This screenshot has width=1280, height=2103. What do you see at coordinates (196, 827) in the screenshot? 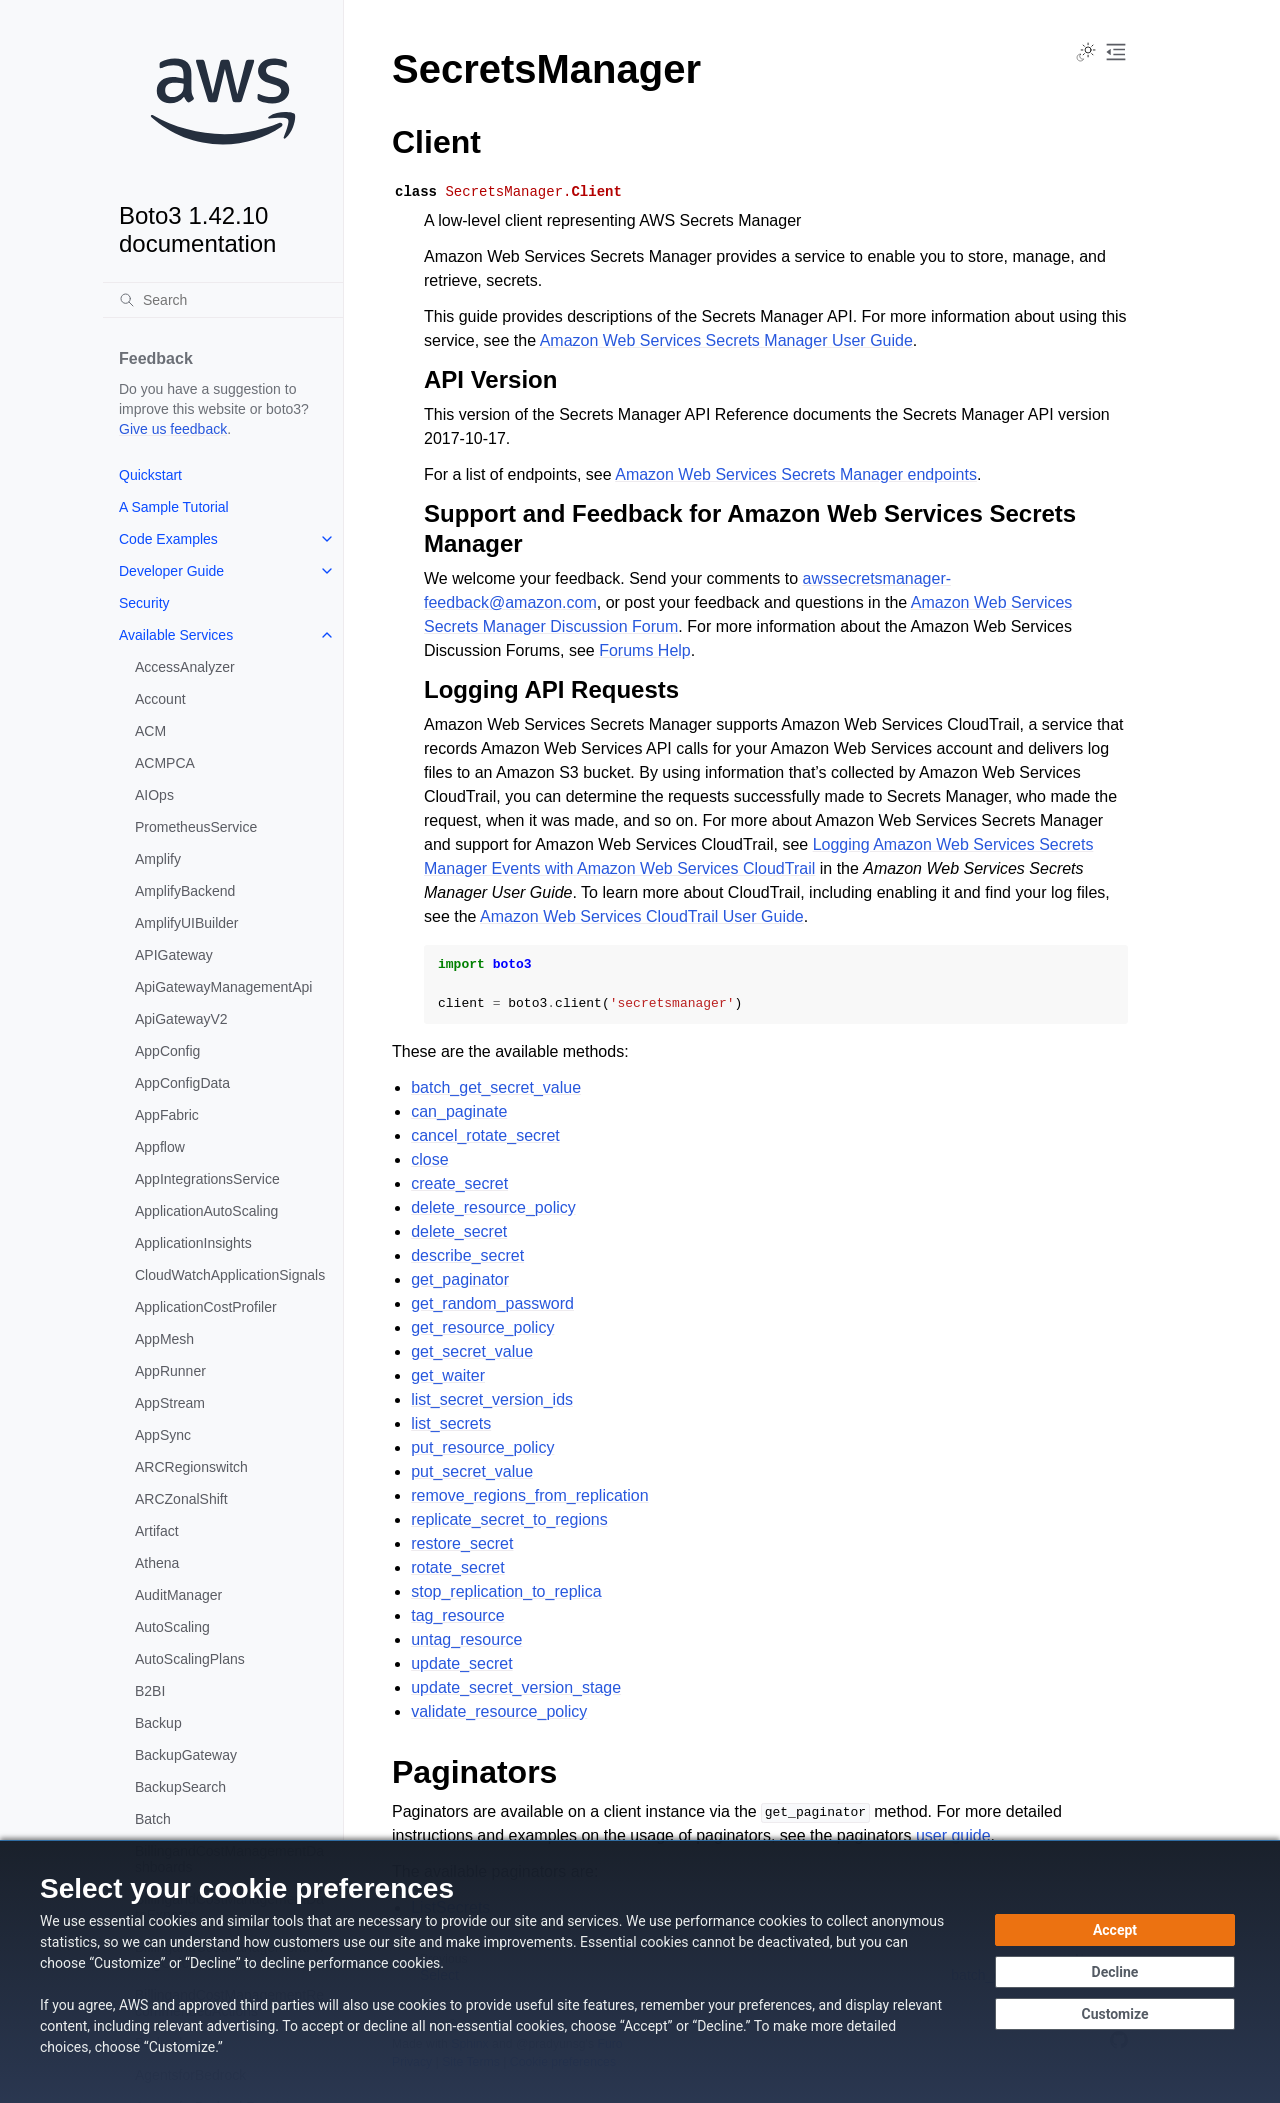
I see `PrometheusService` at bounding box center [196, 827].